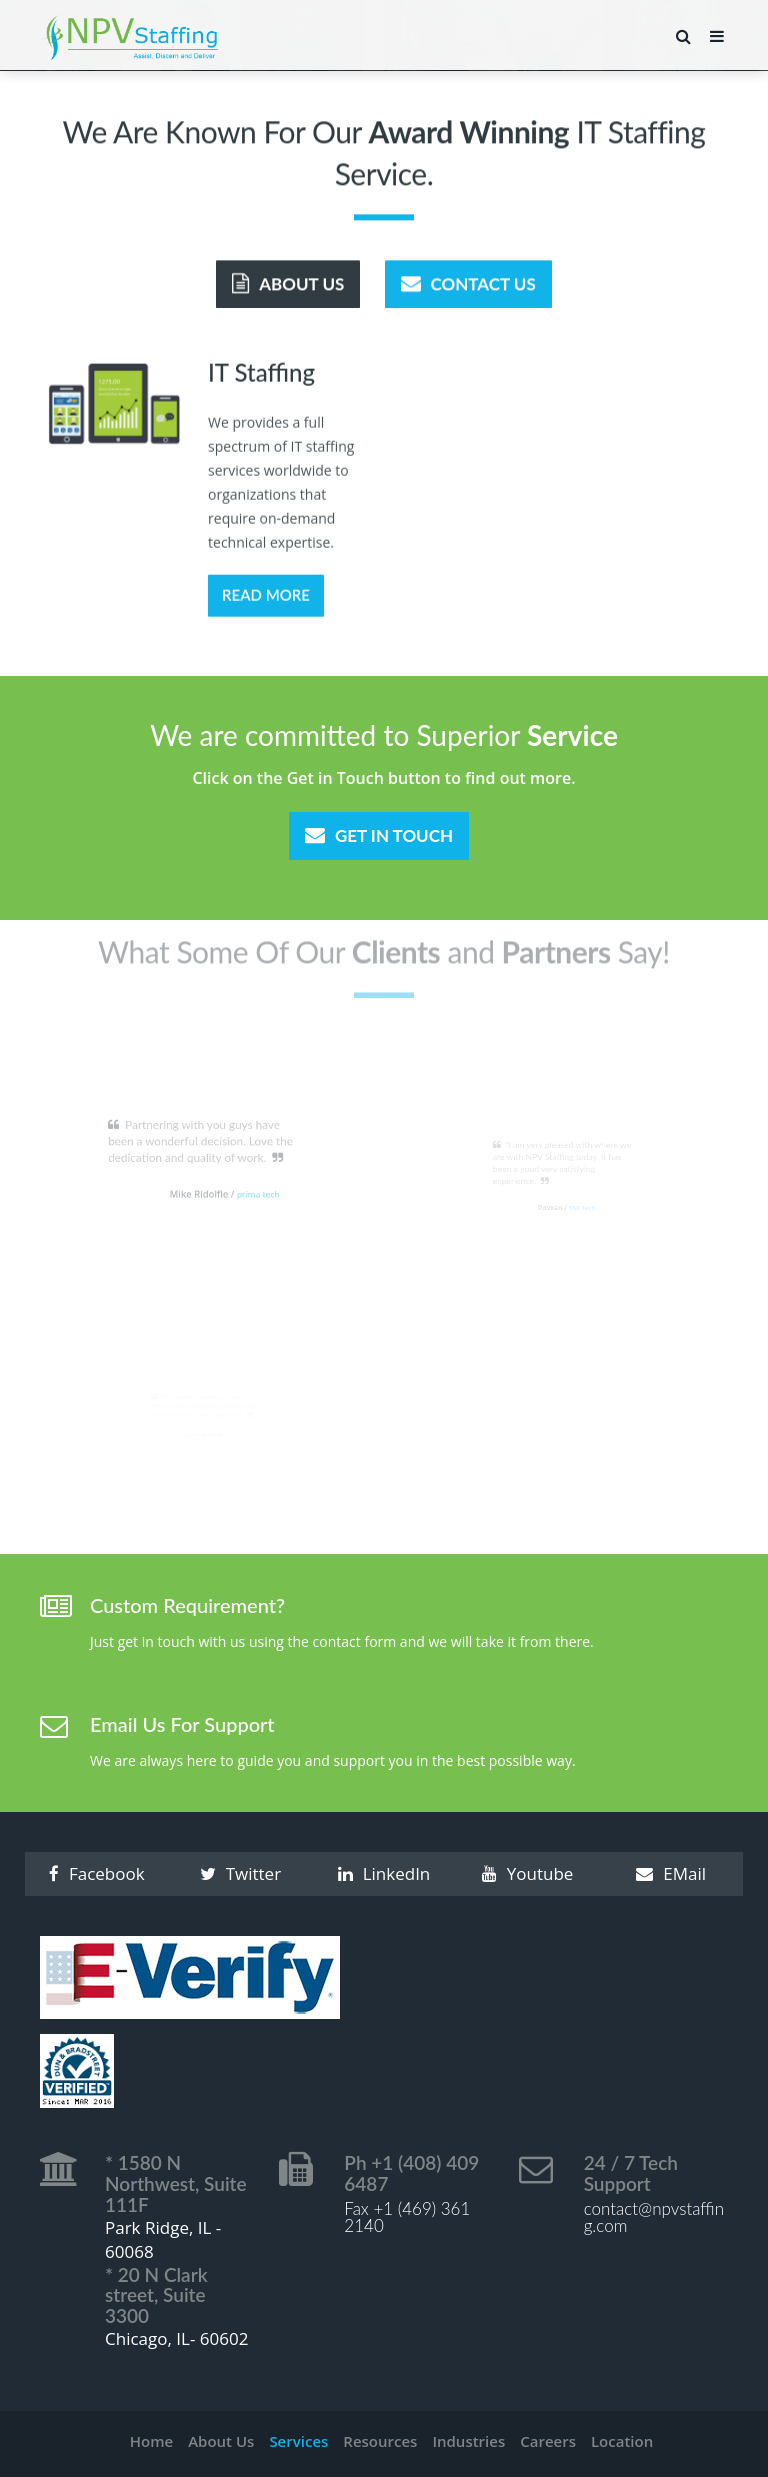 This screenshot has width=768, height=2477. Describe the element at coordinates (240, 1873) in the screenshot. I see `Twitter` at that location.